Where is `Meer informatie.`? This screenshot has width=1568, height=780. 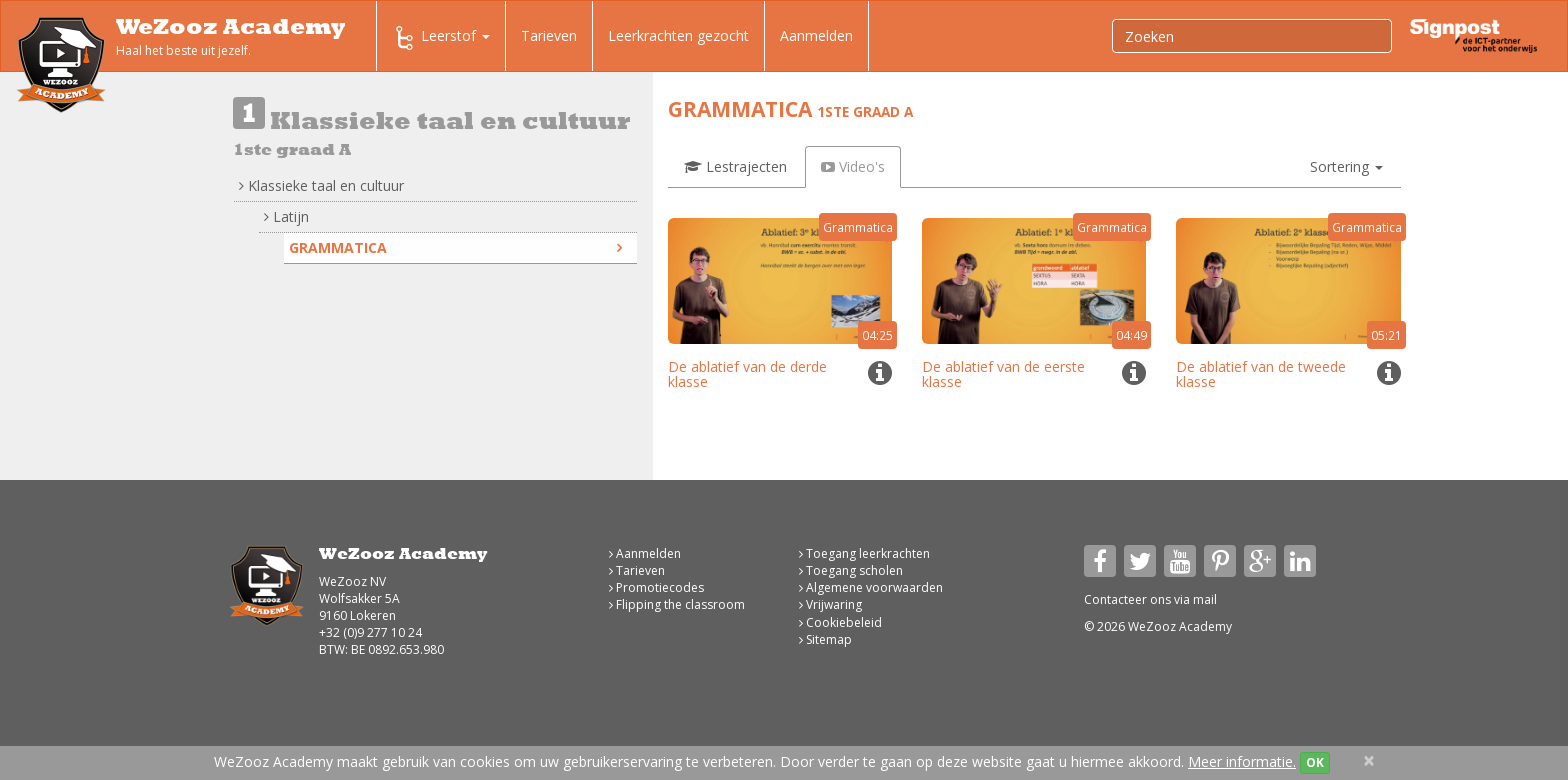
Meer informatie. is located at coordinates (1242, 761).